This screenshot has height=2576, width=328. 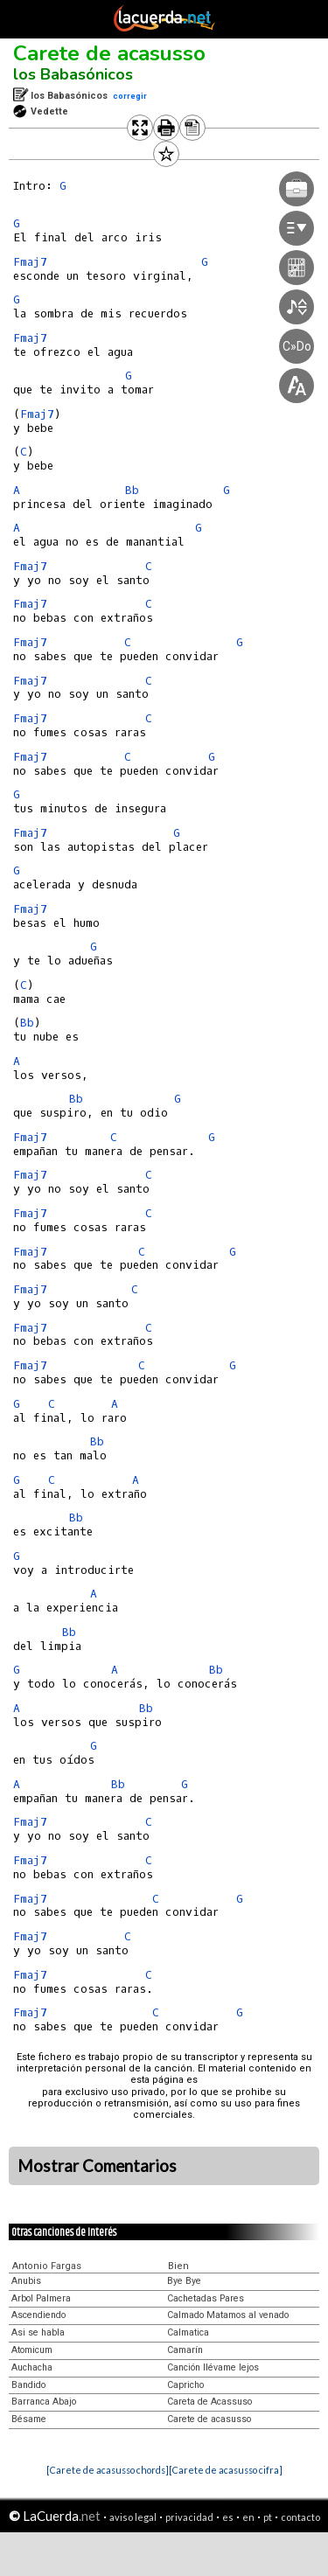 What do you see at coordinates (38, 2332) in the screenshot?
I see `Asi se habla` at bounding box center [38, 2332].